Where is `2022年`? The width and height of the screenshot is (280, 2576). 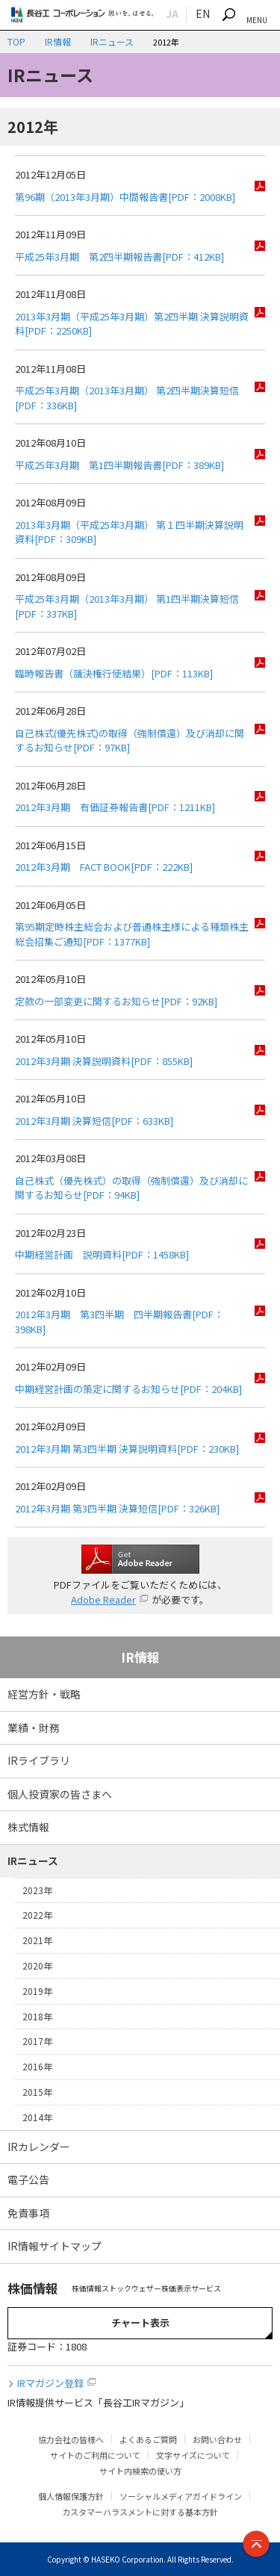 2022年 is located at coordinates (37, 1914).